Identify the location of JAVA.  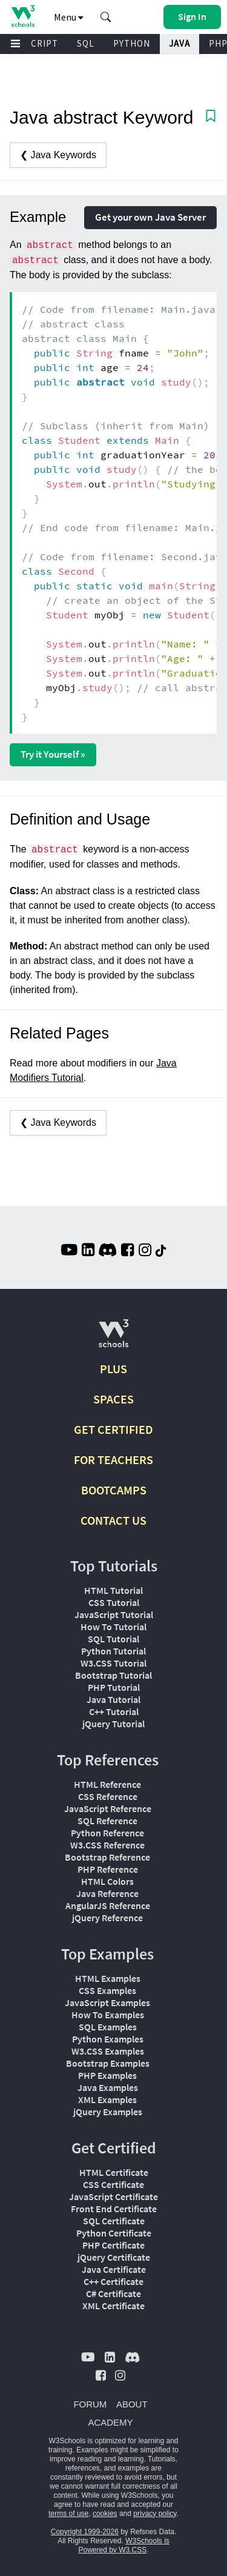
(179, 43).